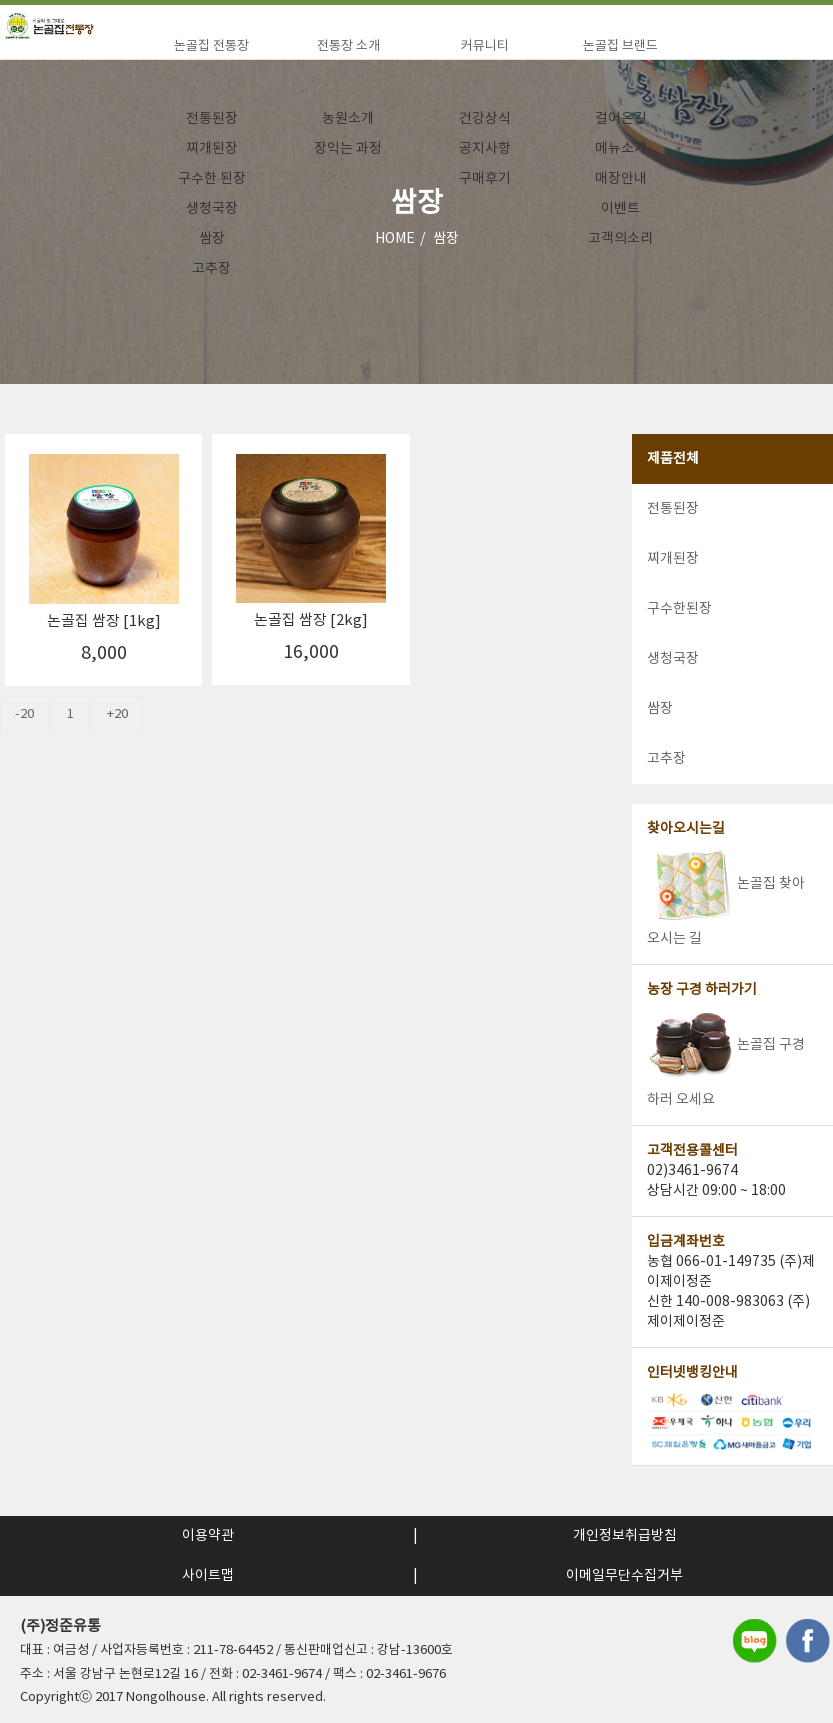 The width and height of the screenshot is (833, 1723). Describe the element at coordinates (211, 46) in the screenshot. I see `논골집 전통장` at that location.